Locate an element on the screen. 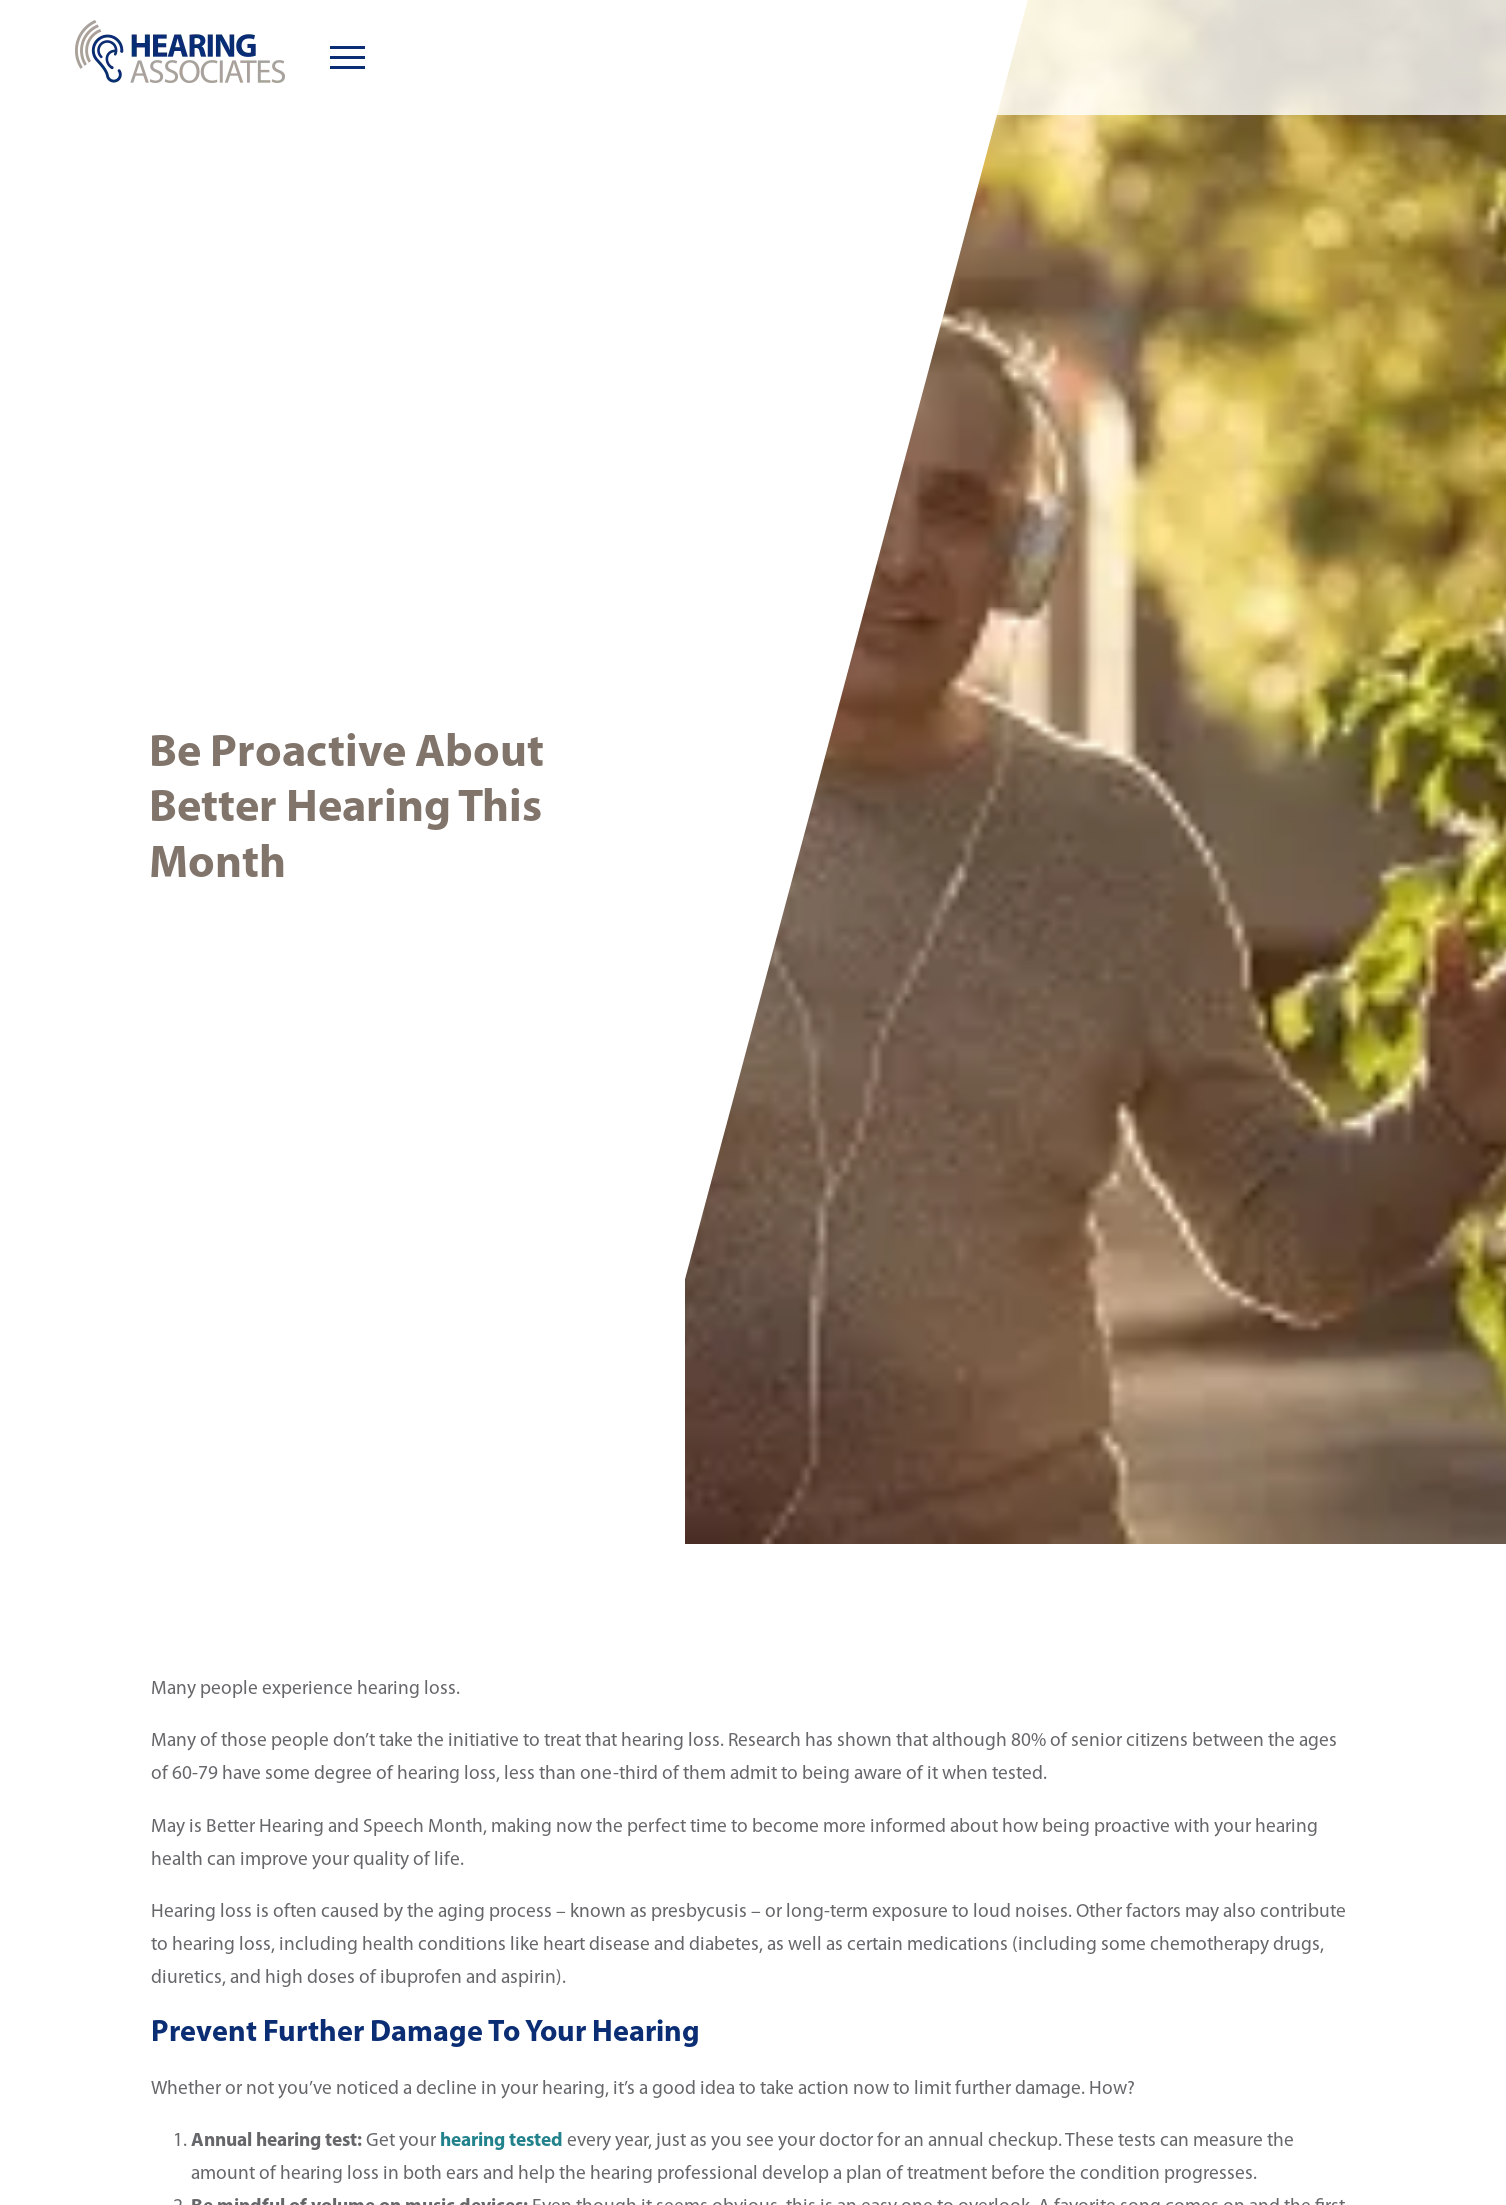  hearing tested is located at coordinates (501, 2141).